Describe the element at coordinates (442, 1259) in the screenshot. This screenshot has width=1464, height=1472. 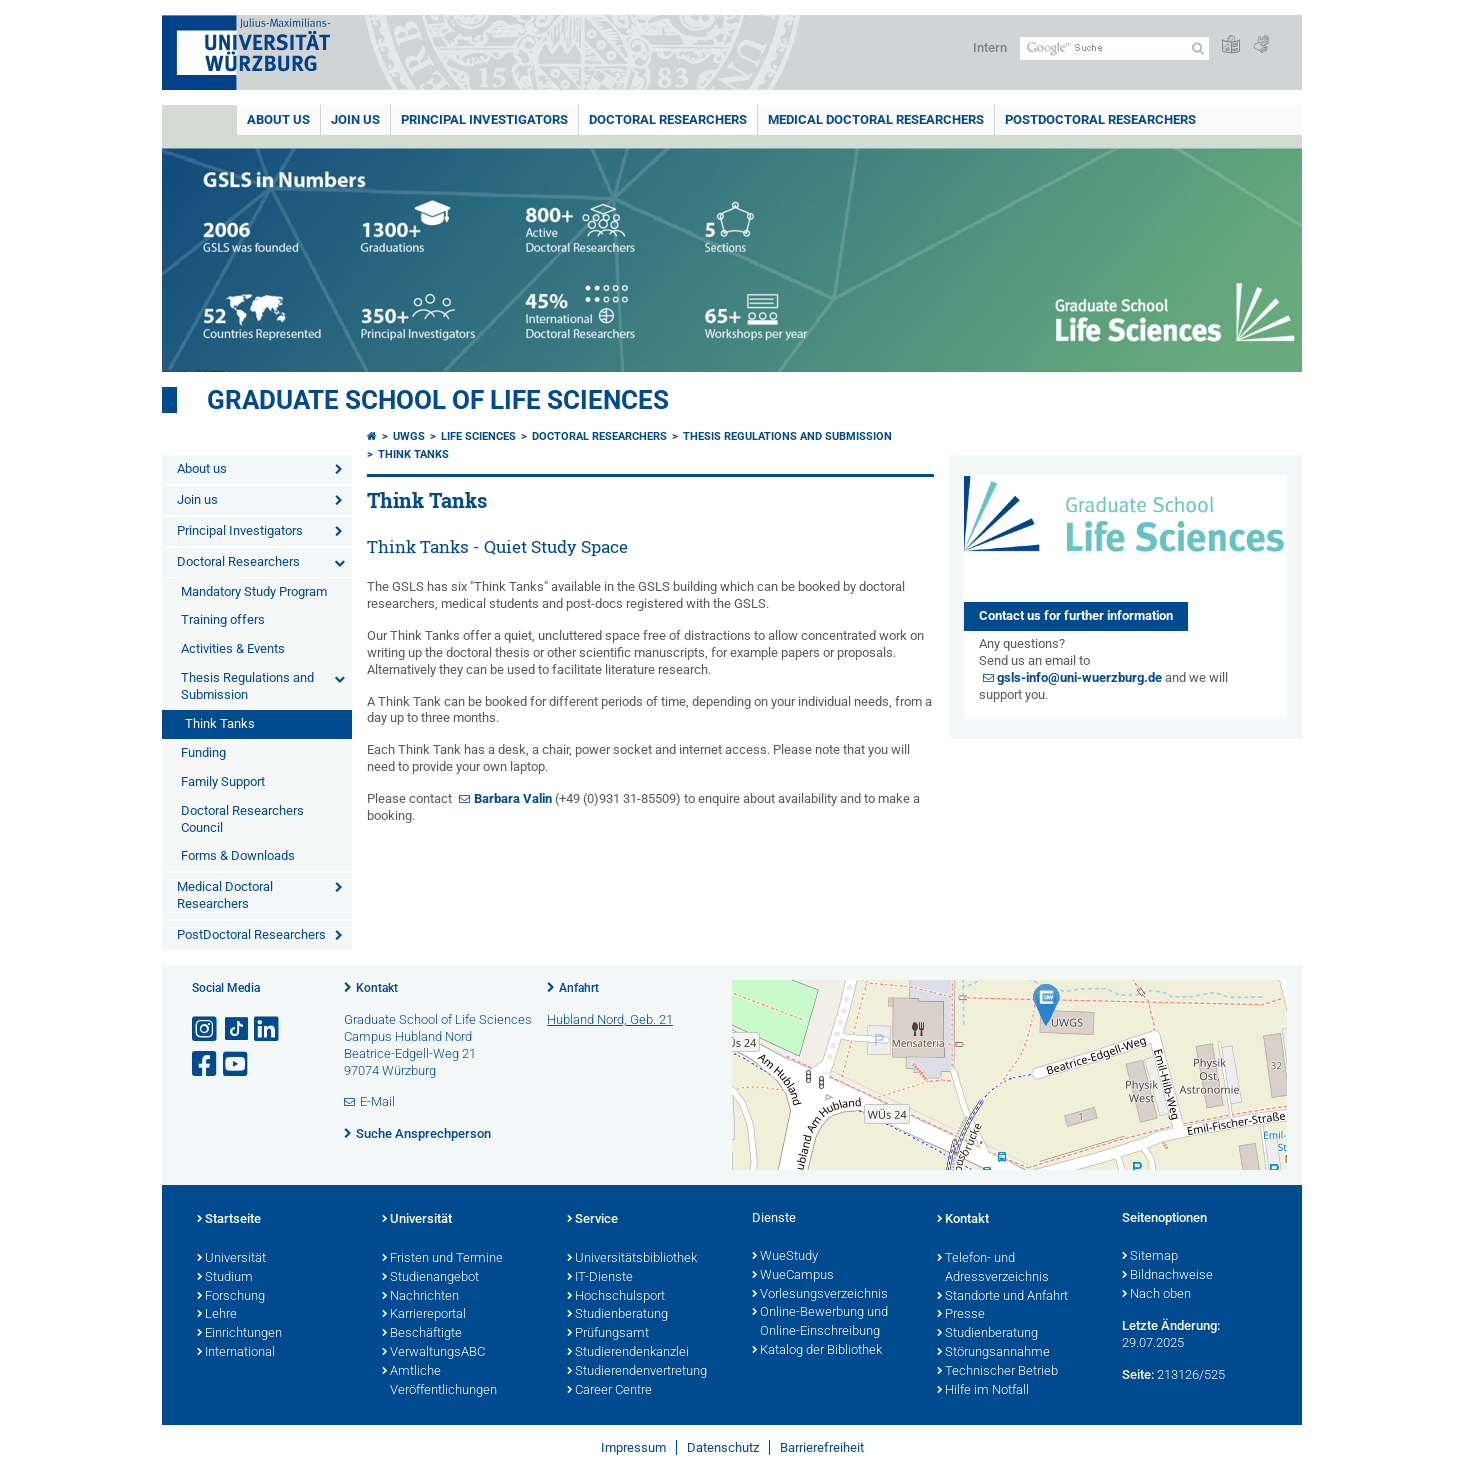
I see `Fristen und Termine` at that location.